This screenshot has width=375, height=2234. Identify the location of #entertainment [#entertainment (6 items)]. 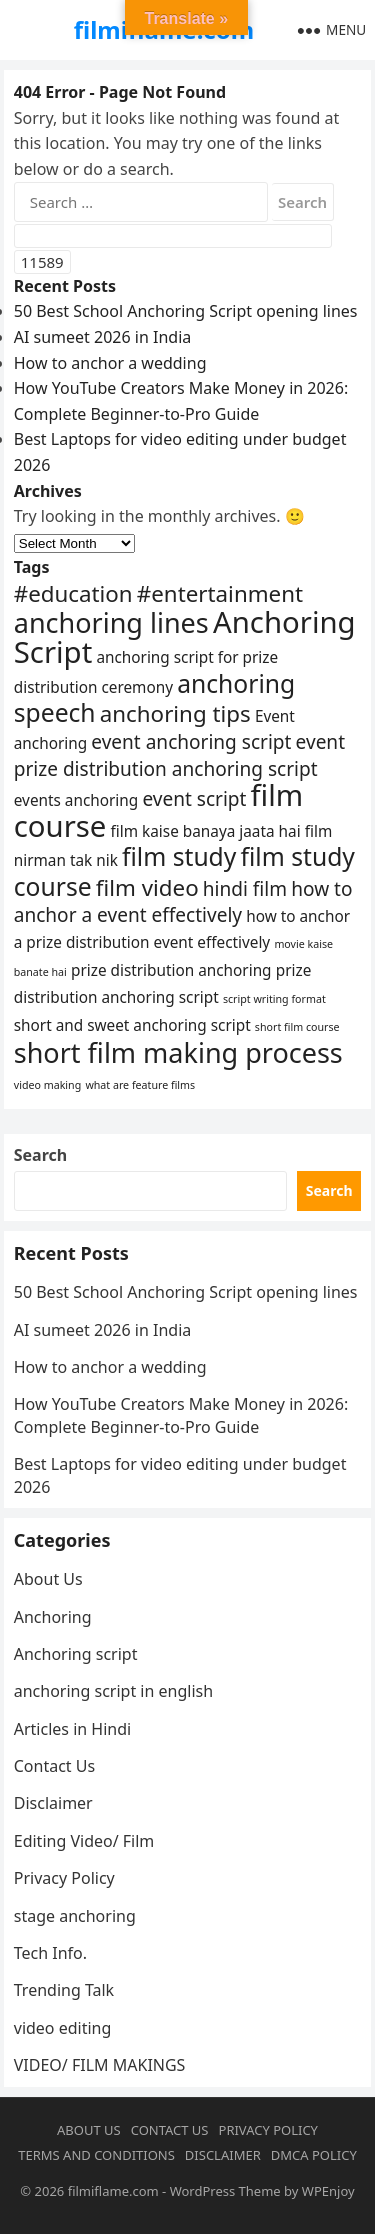
(220, 593).